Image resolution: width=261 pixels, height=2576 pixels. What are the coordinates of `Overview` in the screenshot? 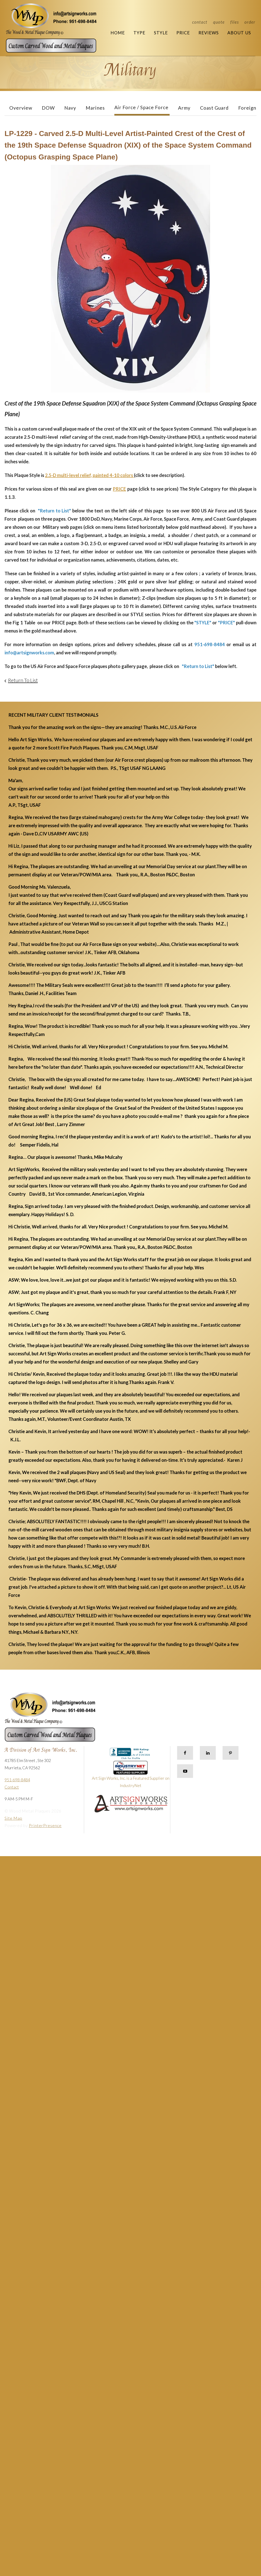 It's located at (20, 108).